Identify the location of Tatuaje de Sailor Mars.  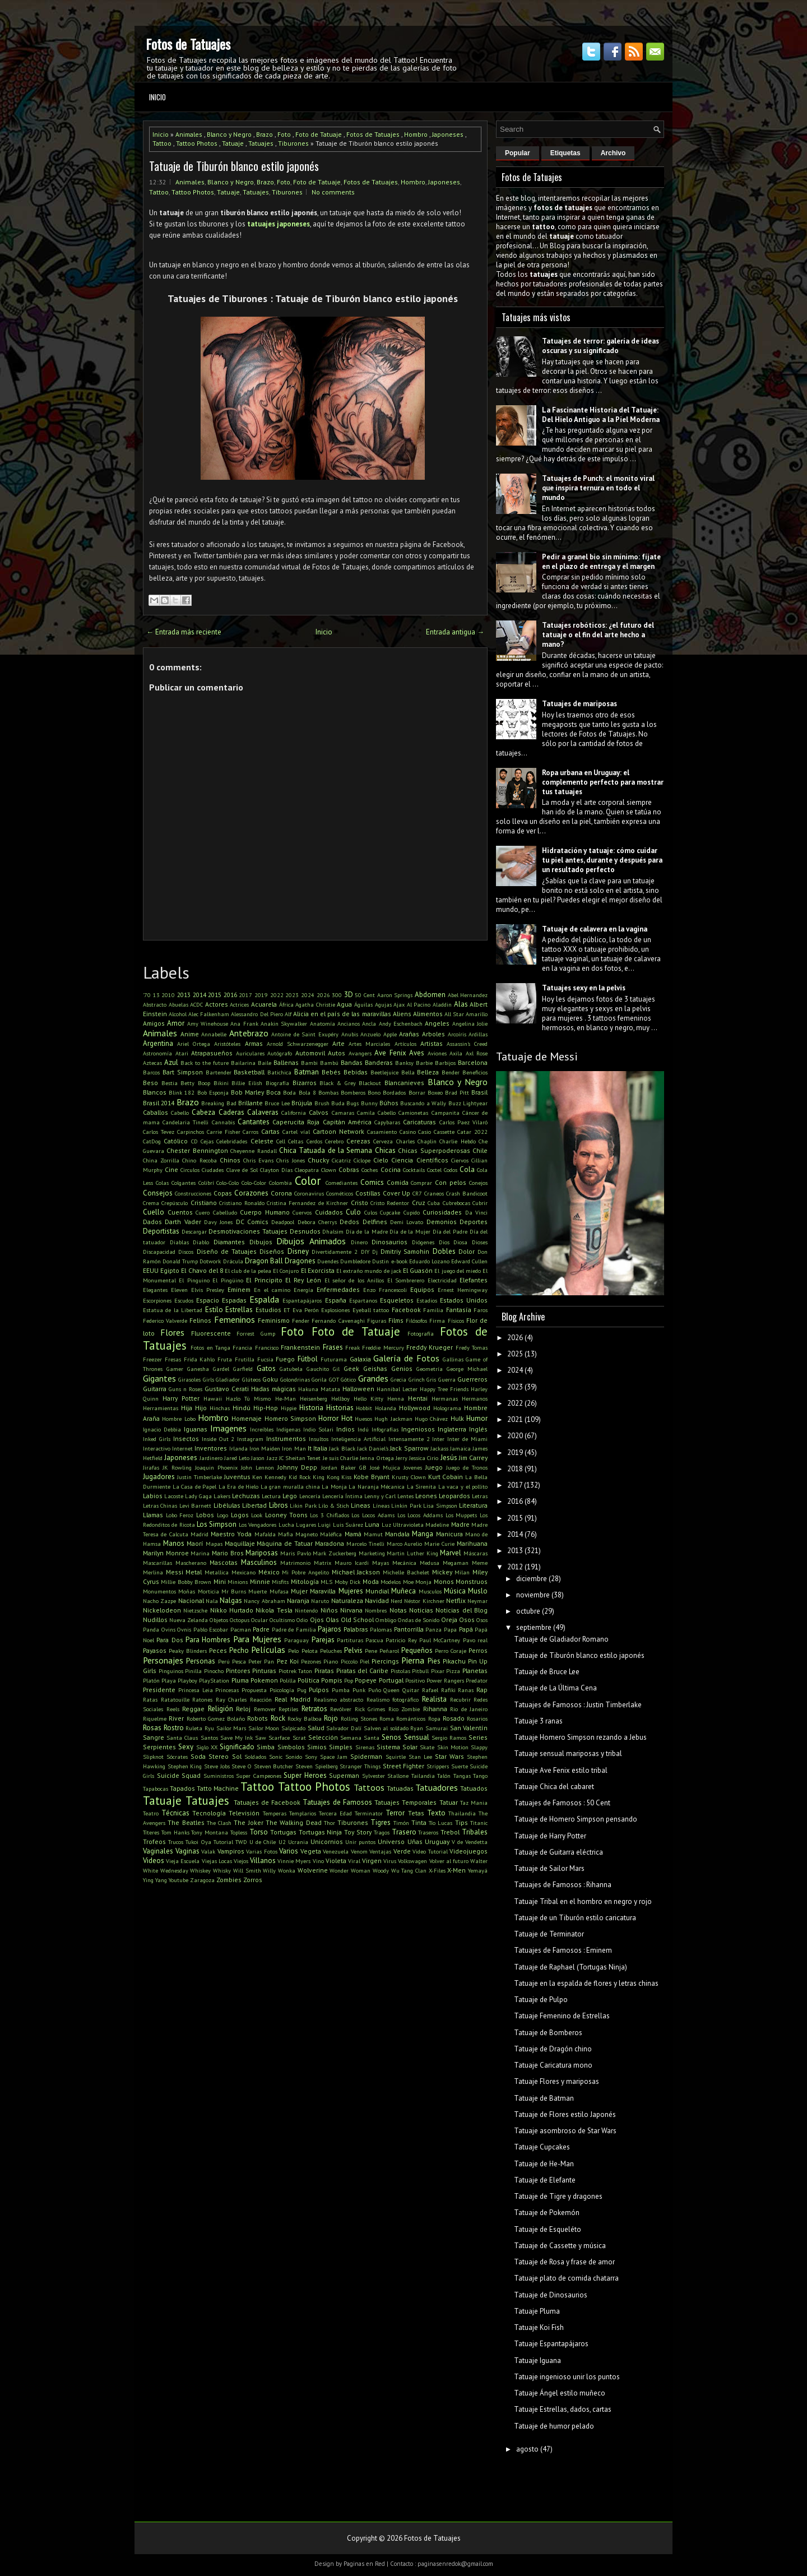
(549, 1868).